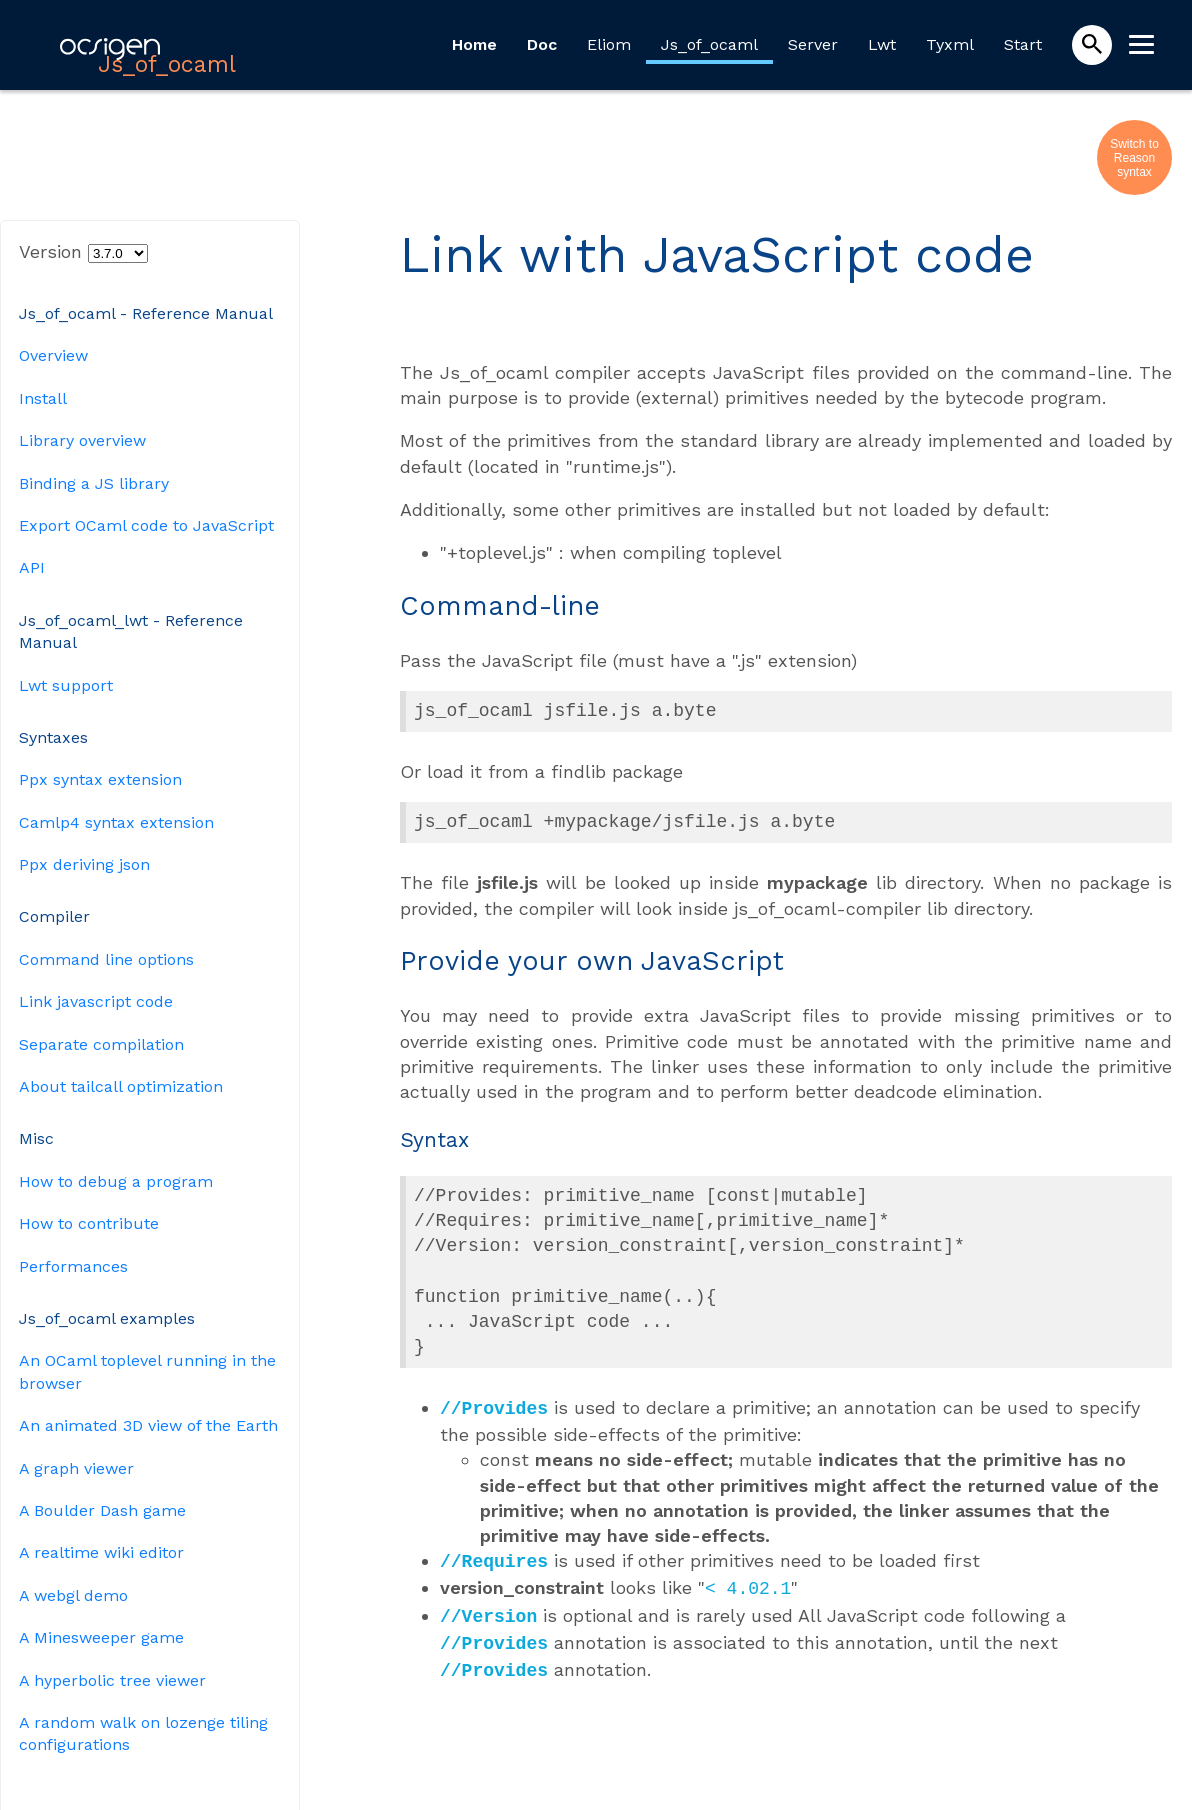 This screenshot has width=1192, height=1810. What do you see at coordinates (106, 959) in the screenshot?
I see `Command line options` at bounding box center [106, 959].